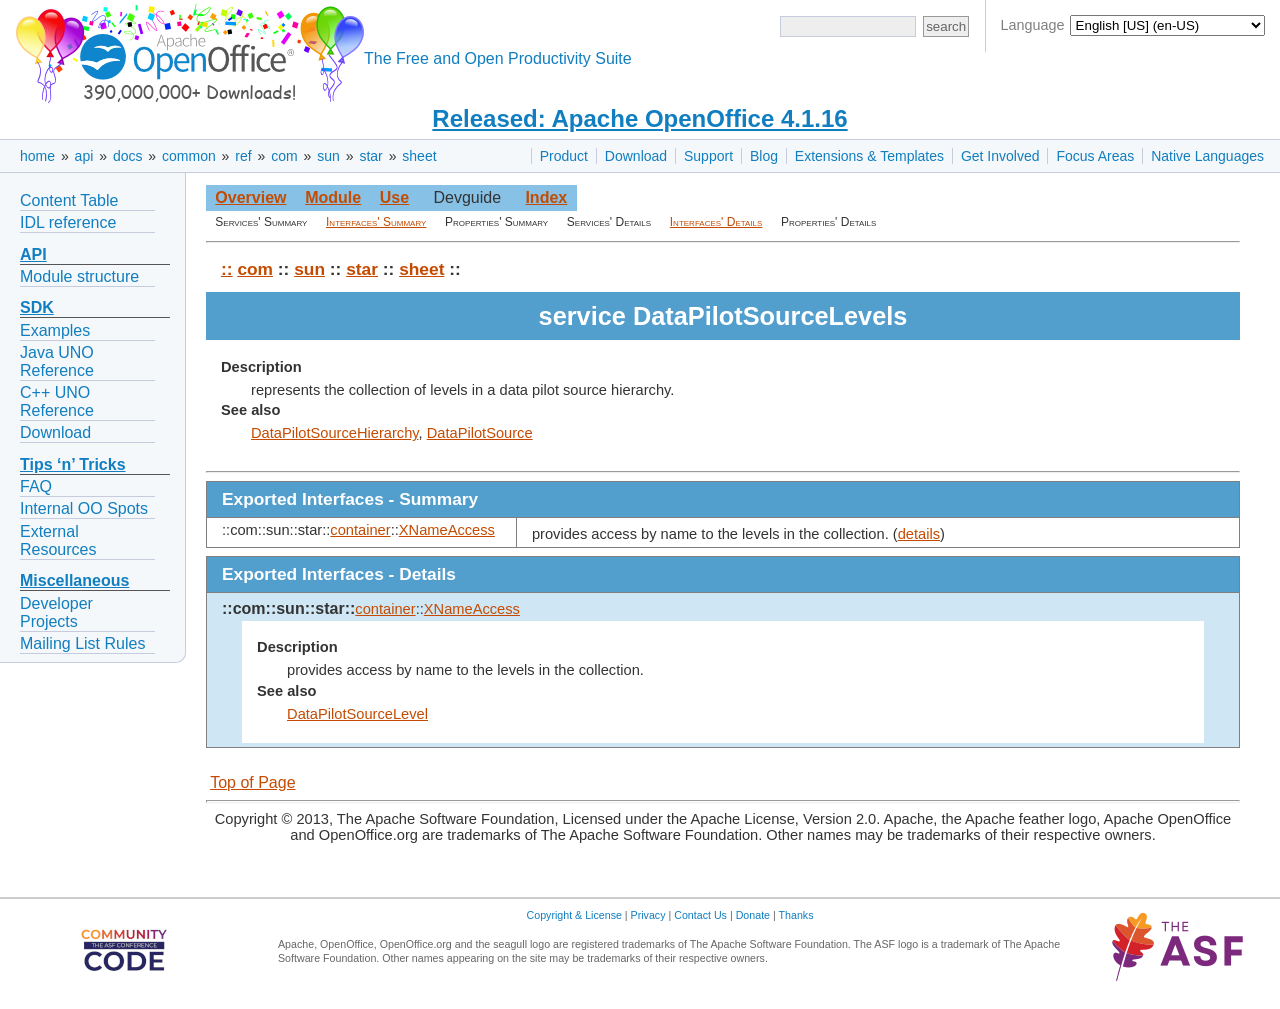 The image size is (1280, 1009). Describe the element at coordinates (574, 915) in the screenshot. I see `Copyright & License` at that location.